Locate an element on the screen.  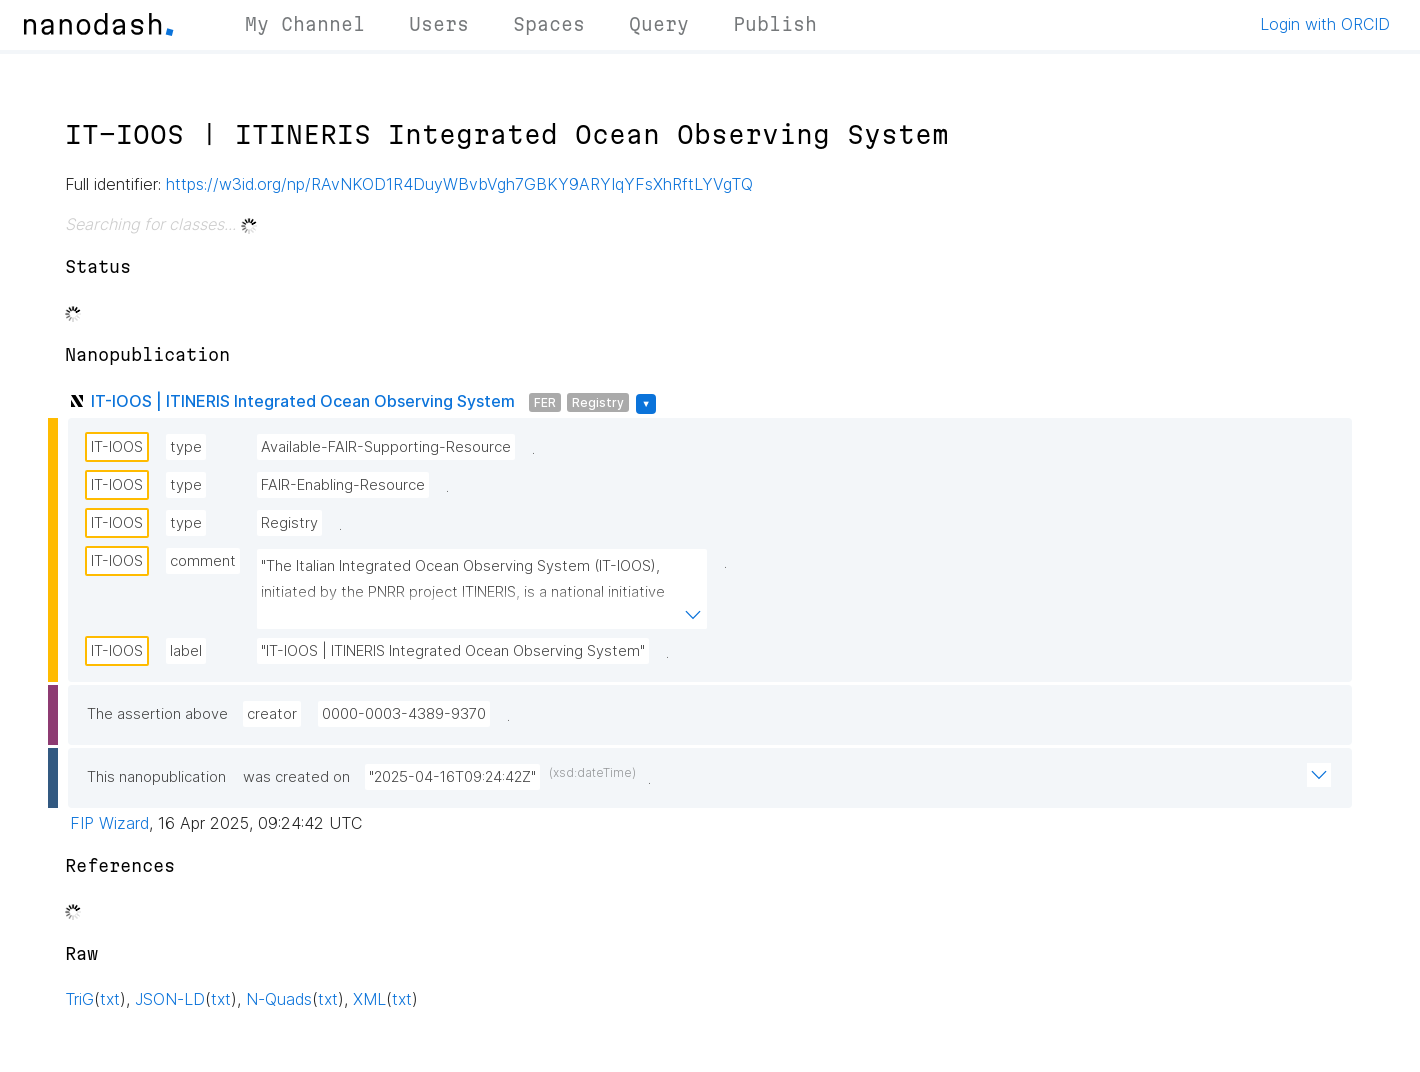
The assertion above is located at coordinates (157, 714).